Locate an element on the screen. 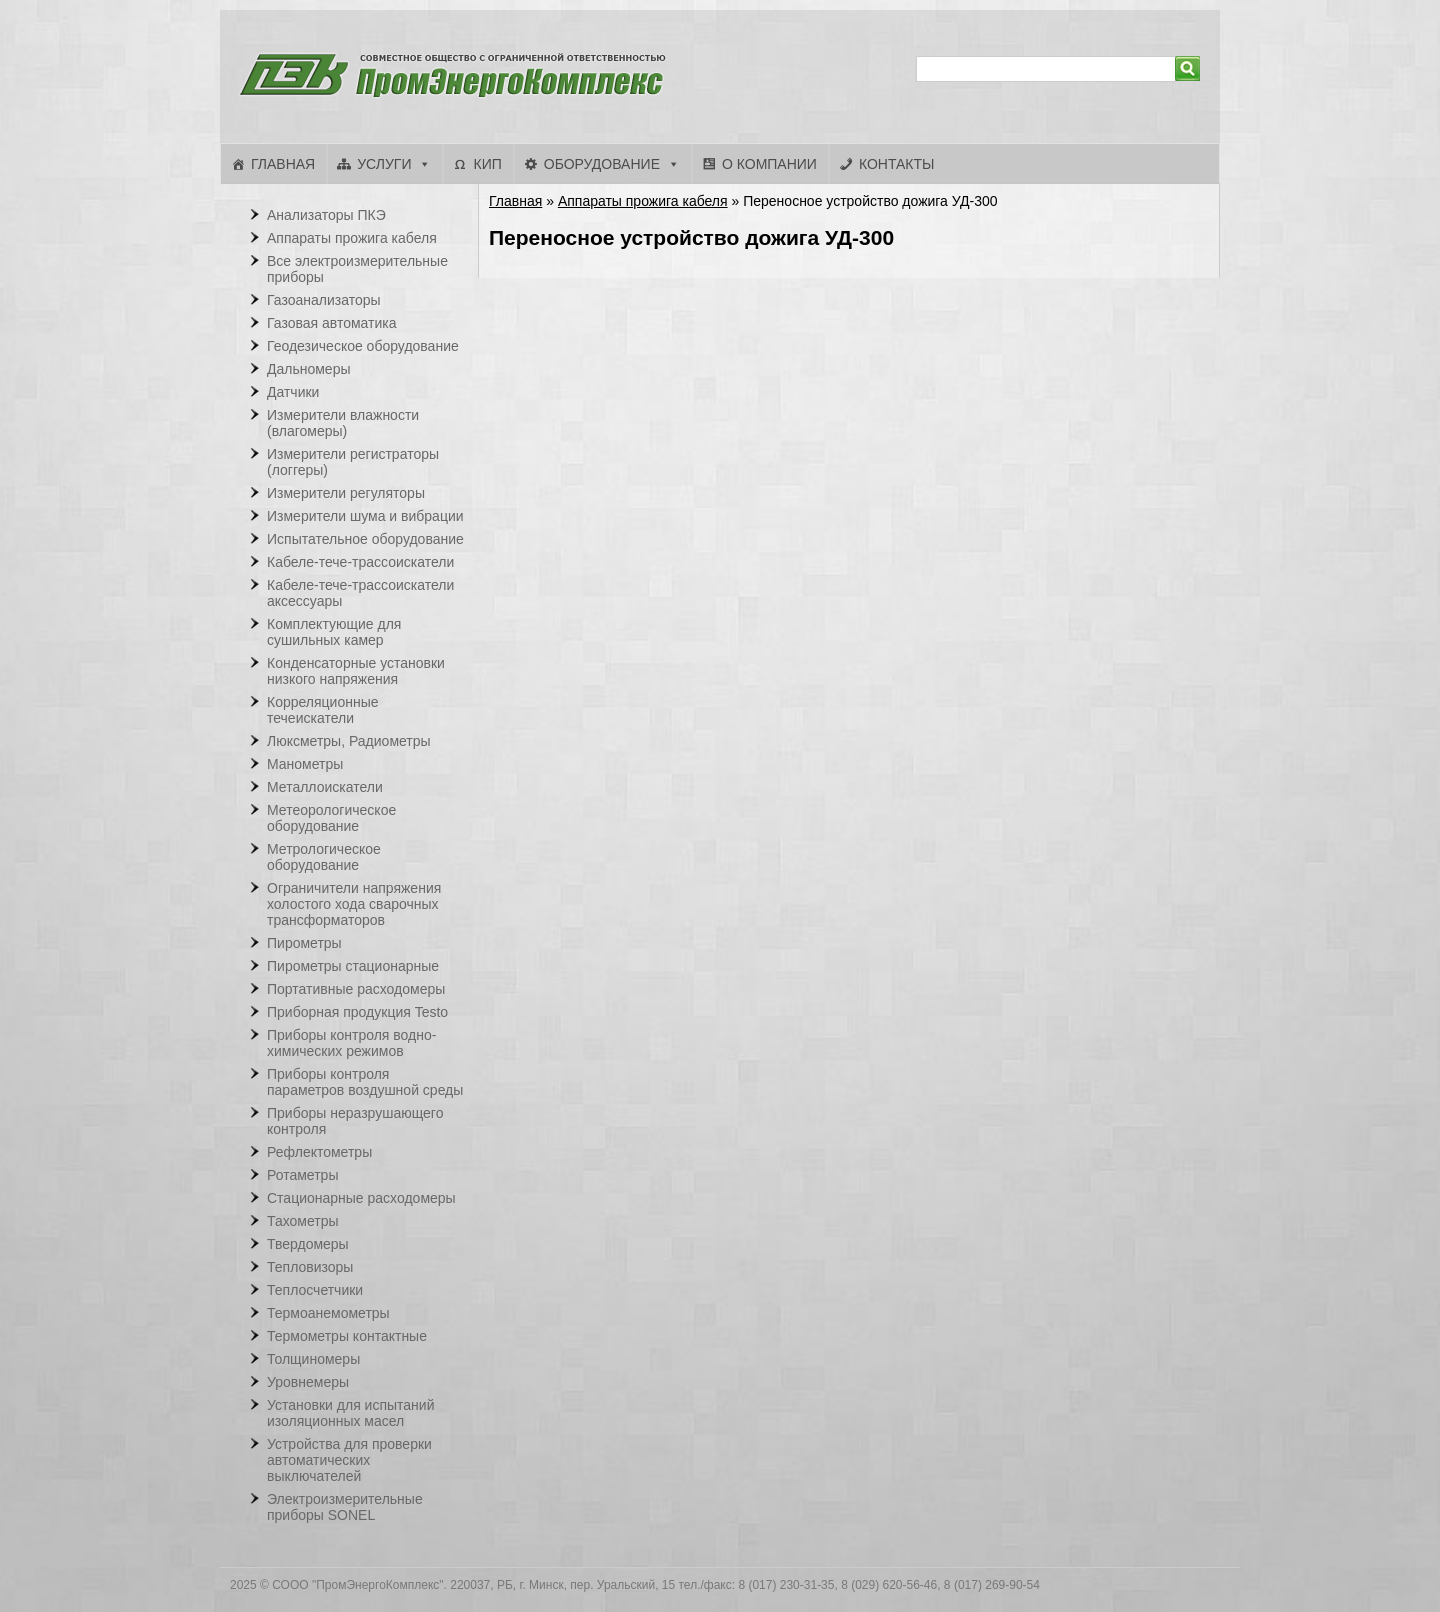  Электроизмерительные приборы SONEL is located at coordinates (345, 1507).